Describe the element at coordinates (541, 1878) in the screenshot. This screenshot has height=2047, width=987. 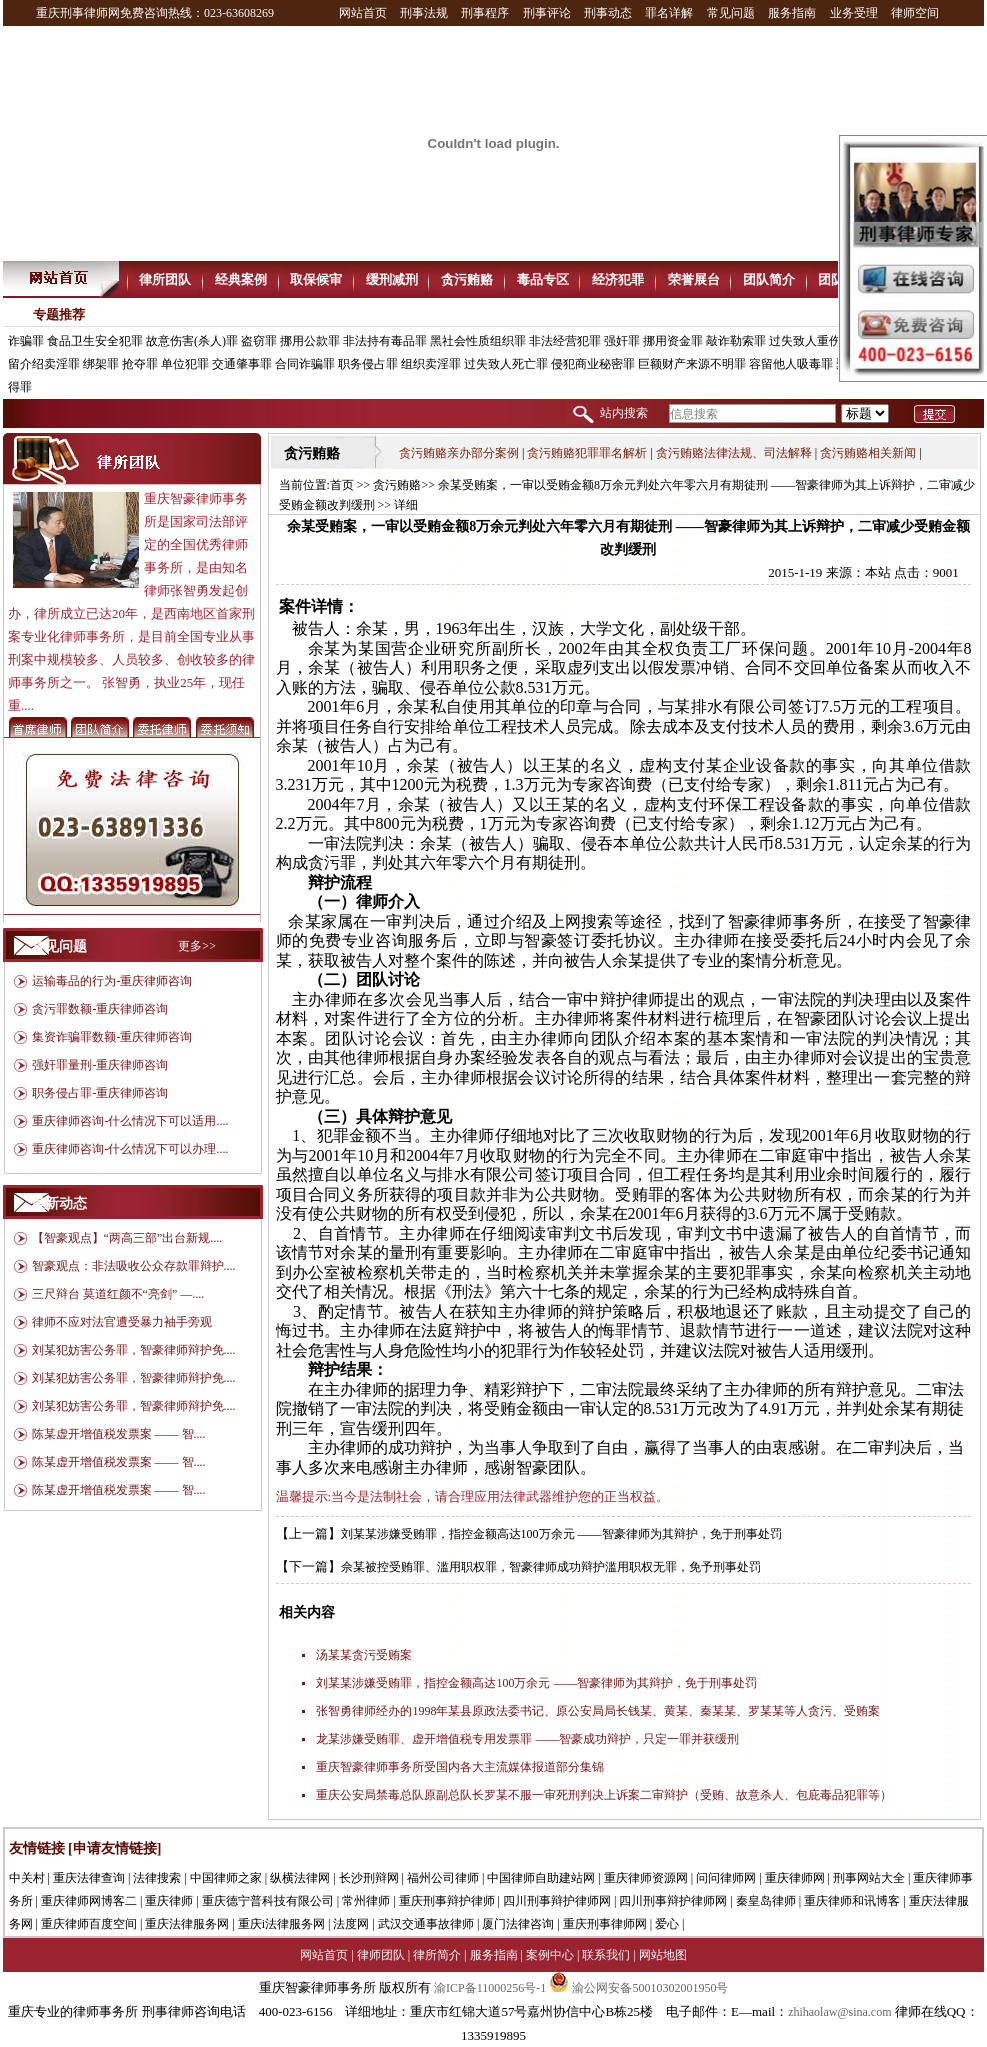
I see `中国律师自助建站网` at that location.